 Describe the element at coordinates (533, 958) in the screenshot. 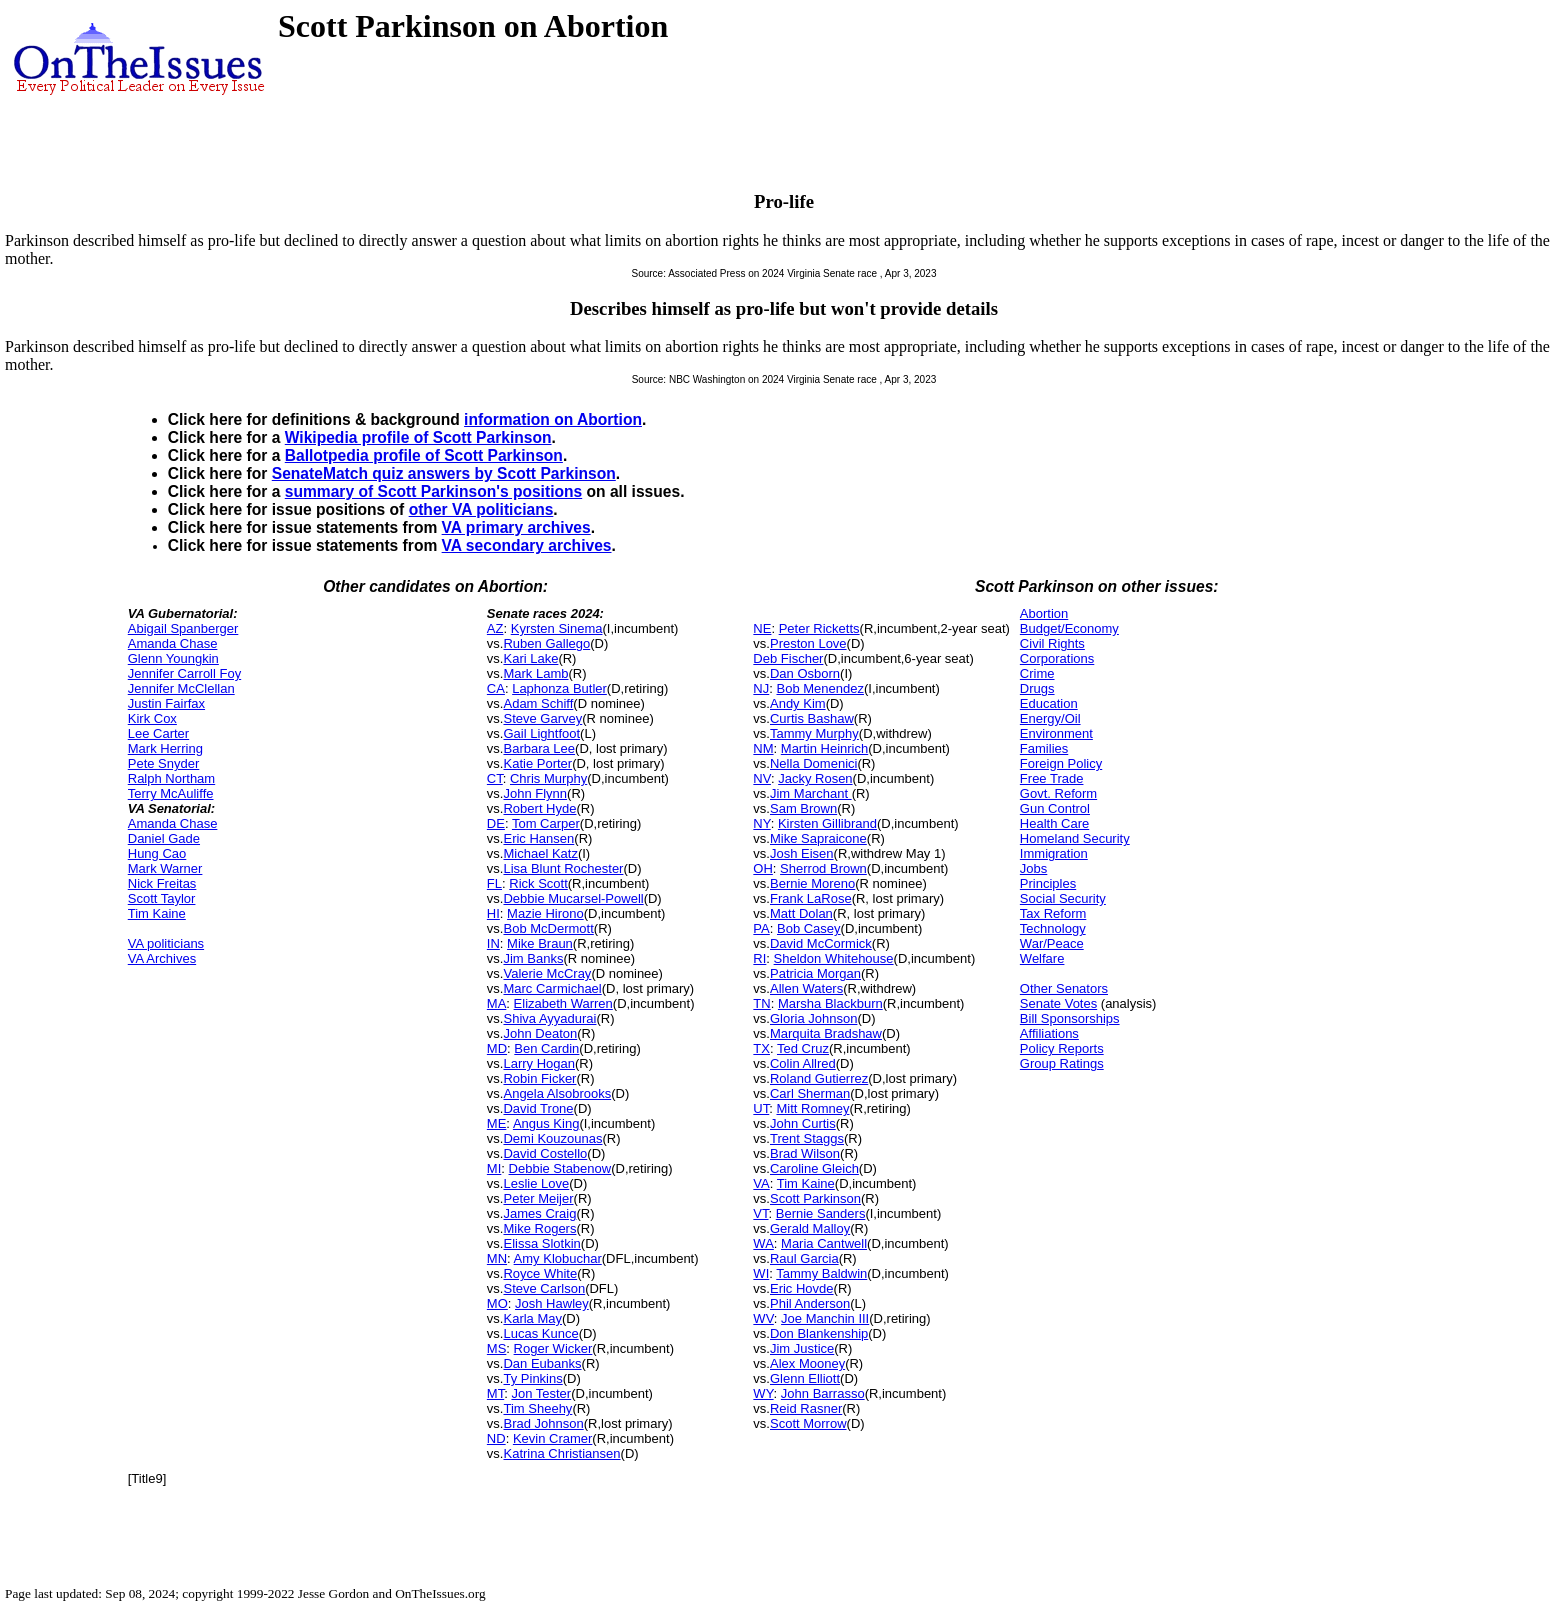

I see `Jim Banks` at that location.